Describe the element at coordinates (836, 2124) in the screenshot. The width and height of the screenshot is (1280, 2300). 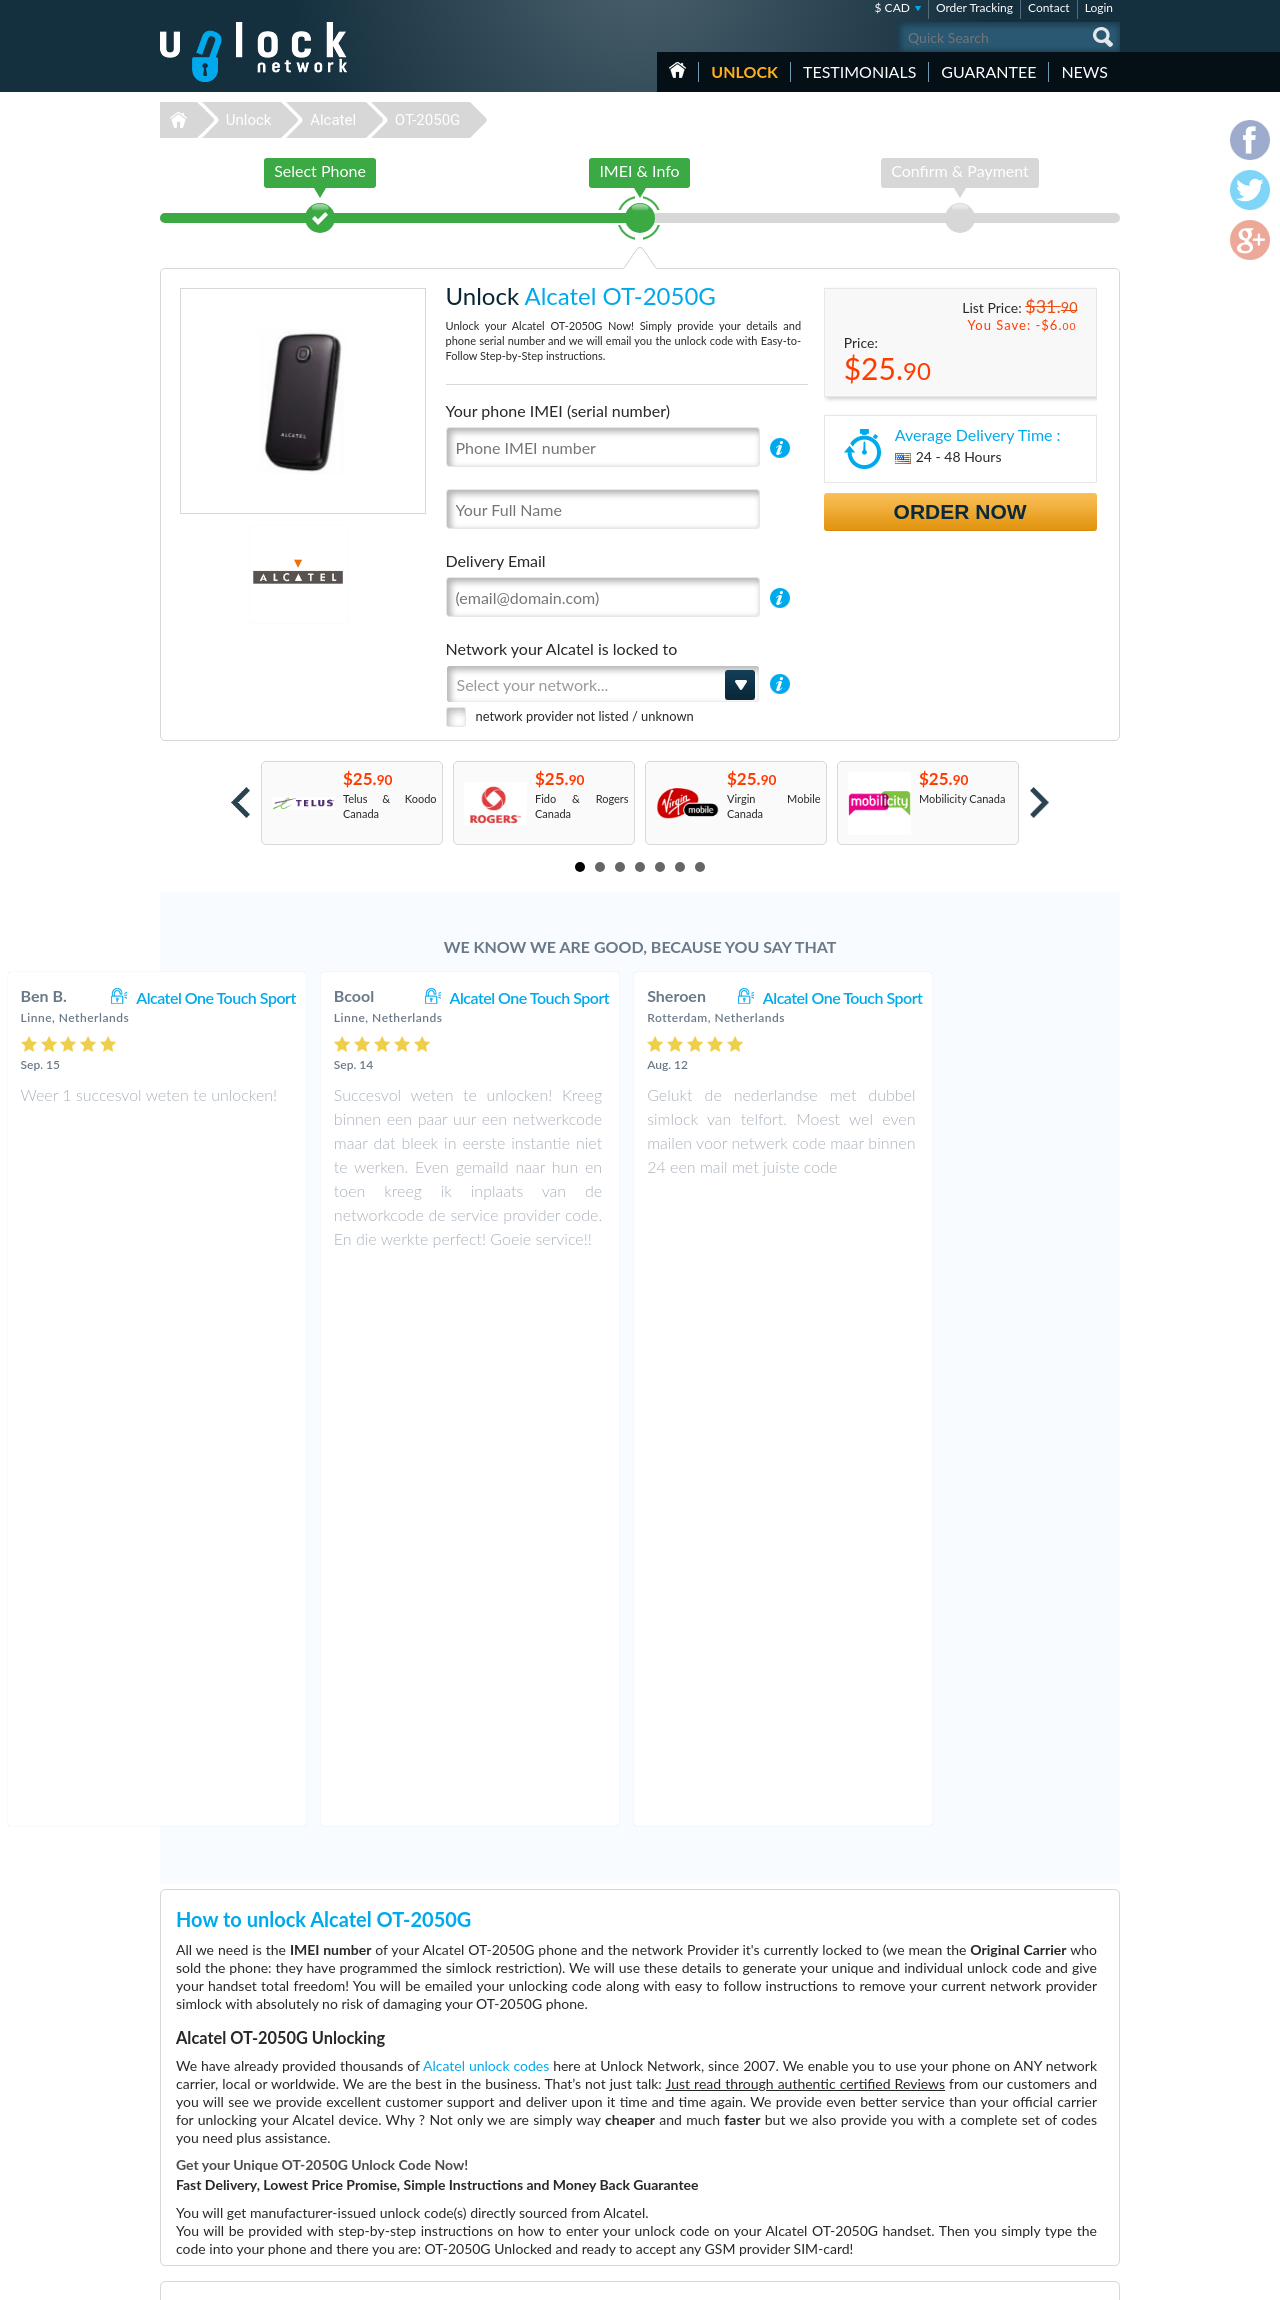
I see `Huawei E5576-606` at that location.